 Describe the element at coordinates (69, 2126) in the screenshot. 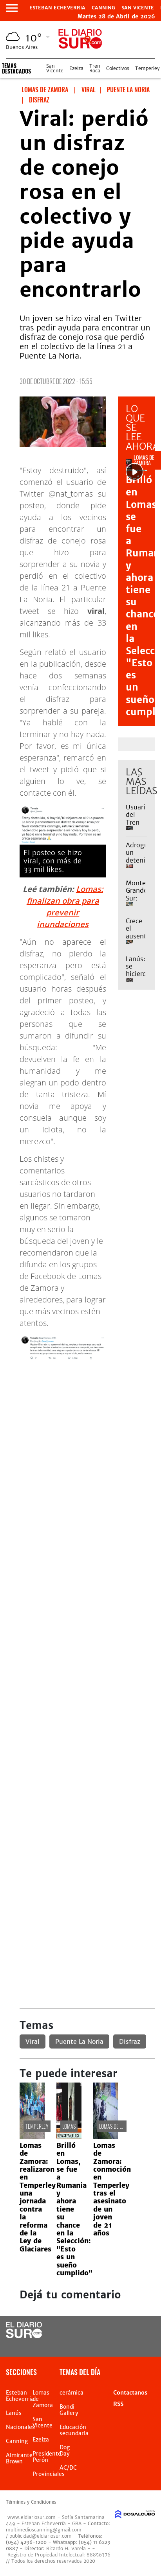

I see `Lomas` at that location.